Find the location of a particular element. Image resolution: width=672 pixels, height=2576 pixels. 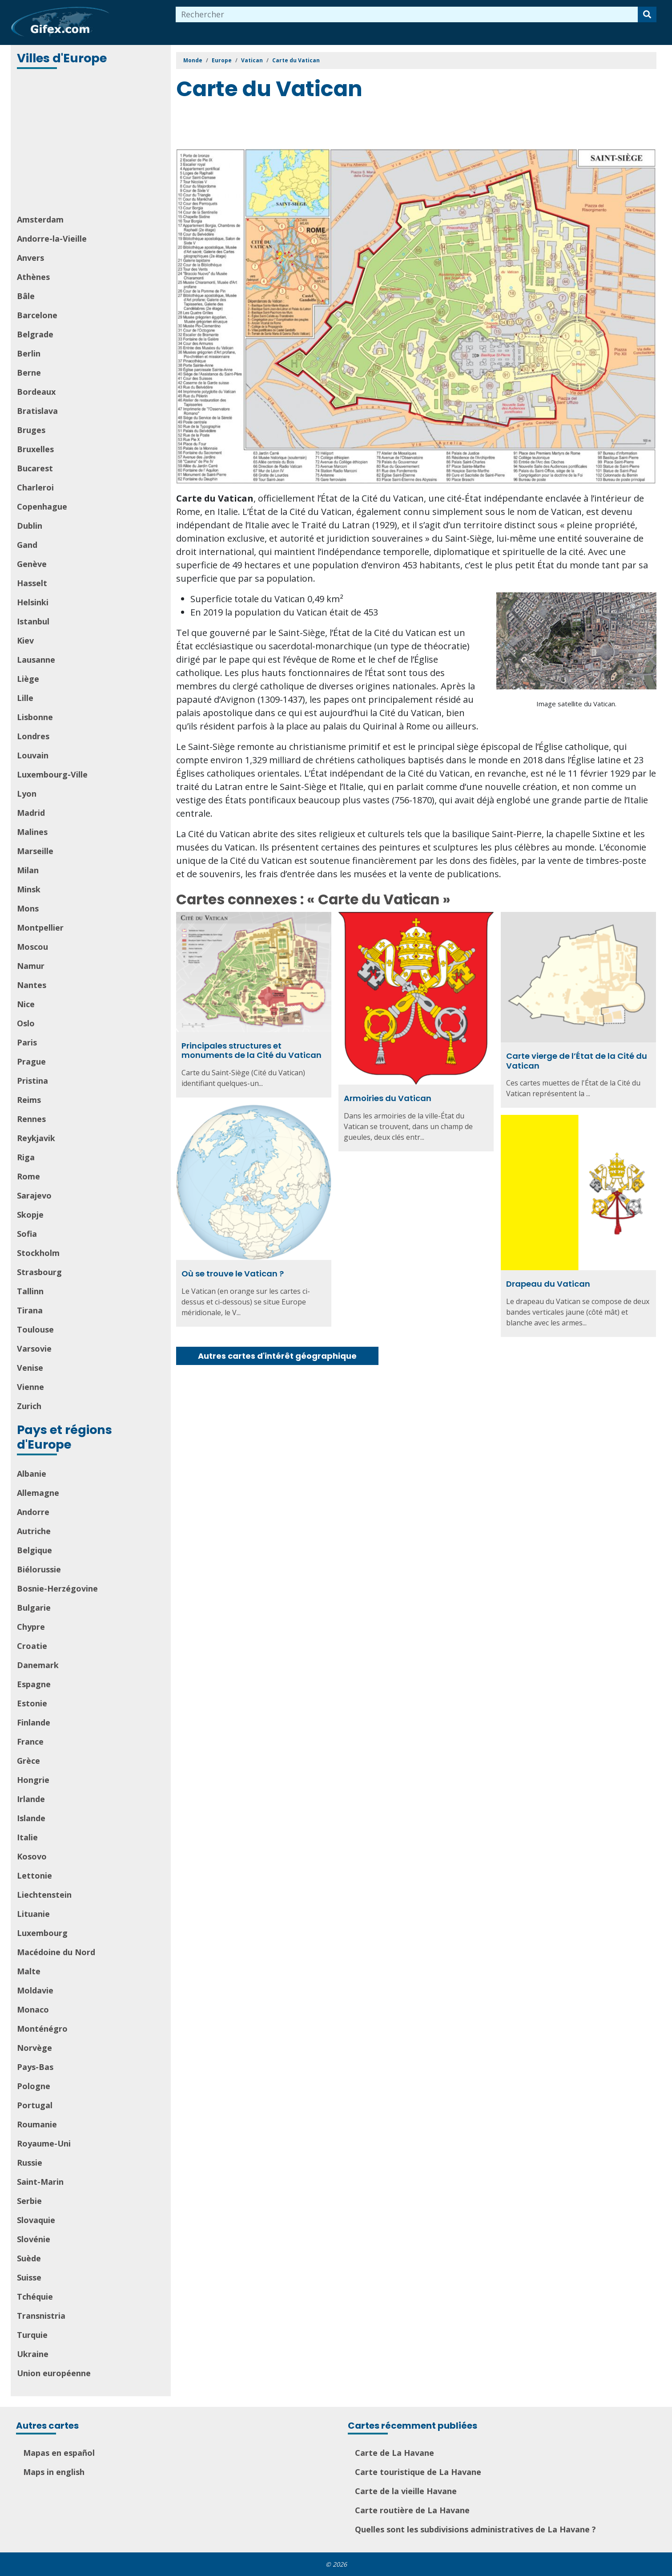

Biélorussie is located at coordinates (39, 1569).